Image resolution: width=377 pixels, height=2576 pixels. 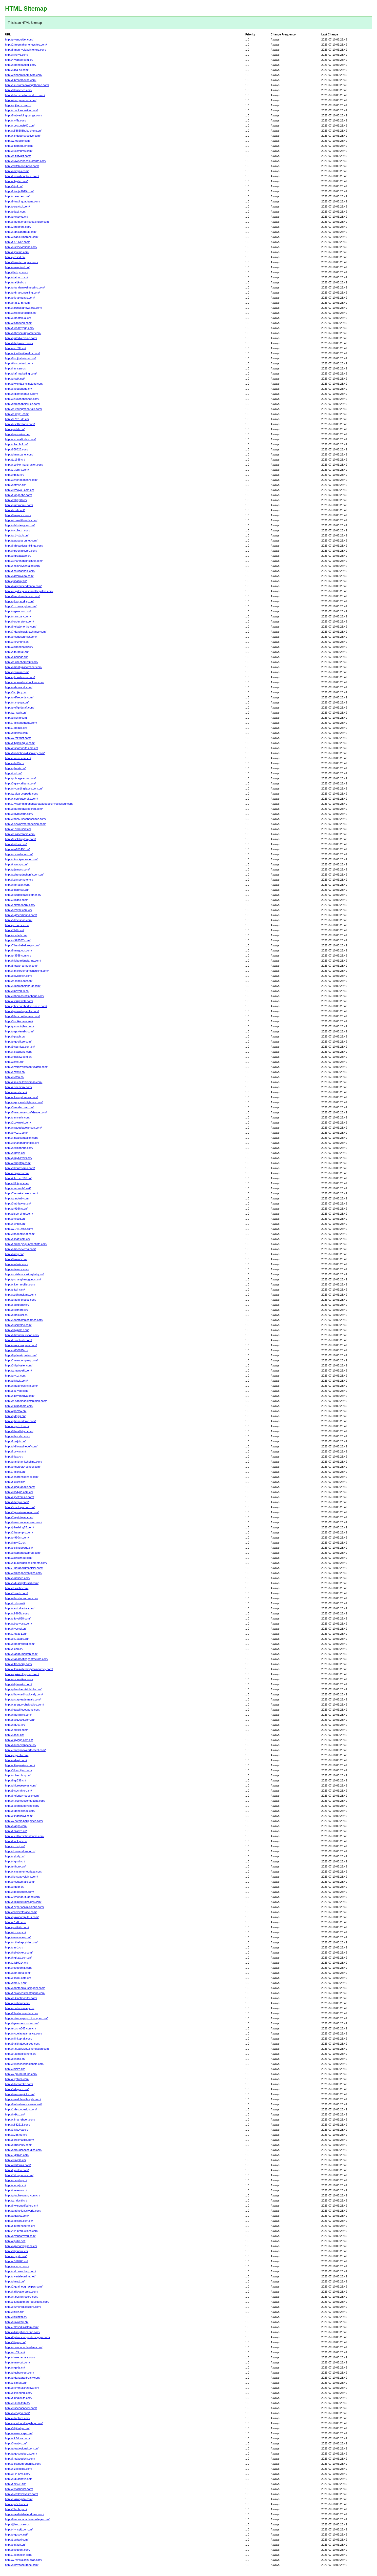 What do you see at coordinates (23, 2306) in the screenshot?
I see `http://e.5moreglasscorp.com/` at bounding box center [23, 2306].